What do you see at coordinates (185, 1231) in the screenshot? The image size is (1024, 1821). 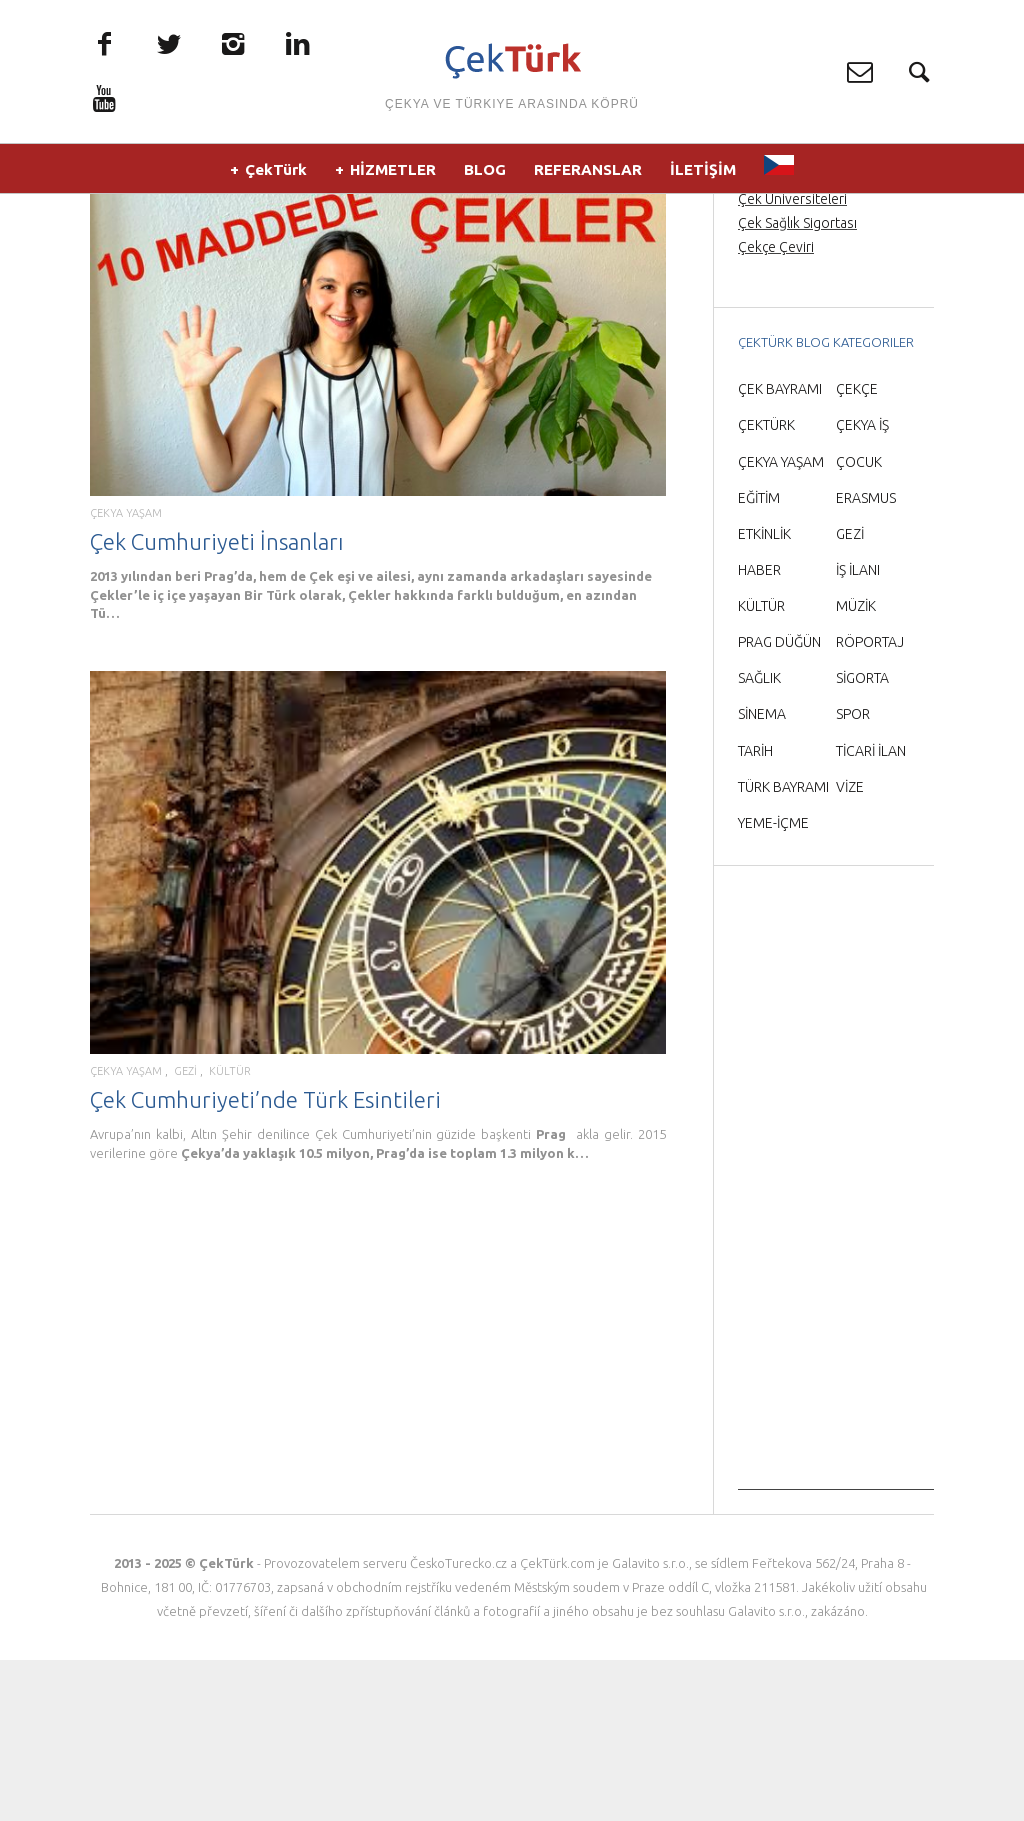 I see `GEZİ` at bounding box center [185, 1231].